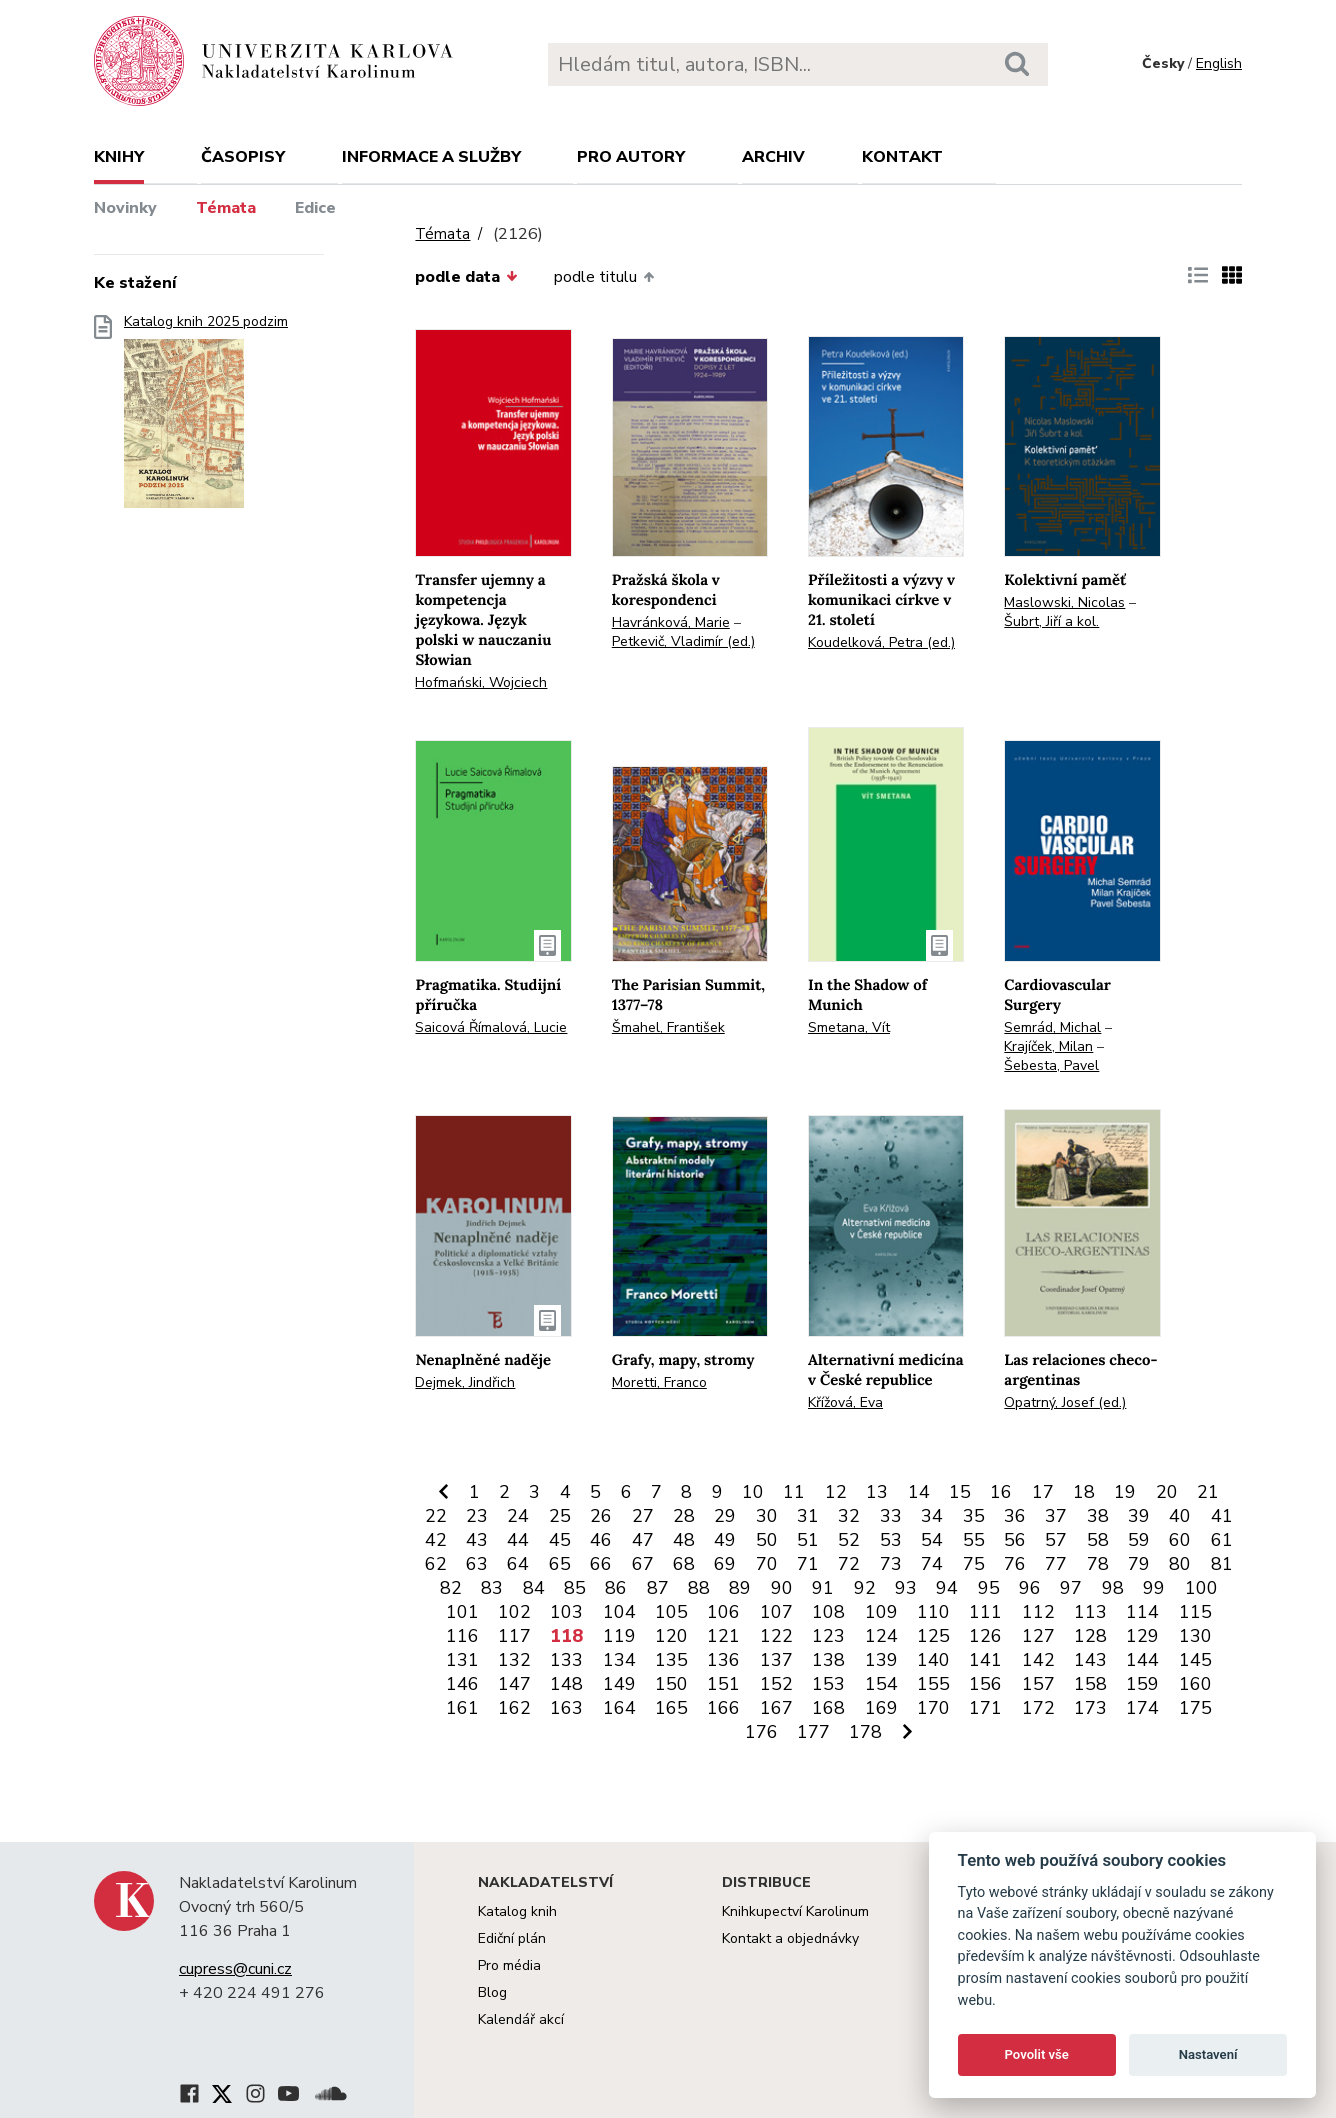  What do you see at coordinates (932, 1540) in the screenshot?
I see `54` at bounding box center [932, 1540].